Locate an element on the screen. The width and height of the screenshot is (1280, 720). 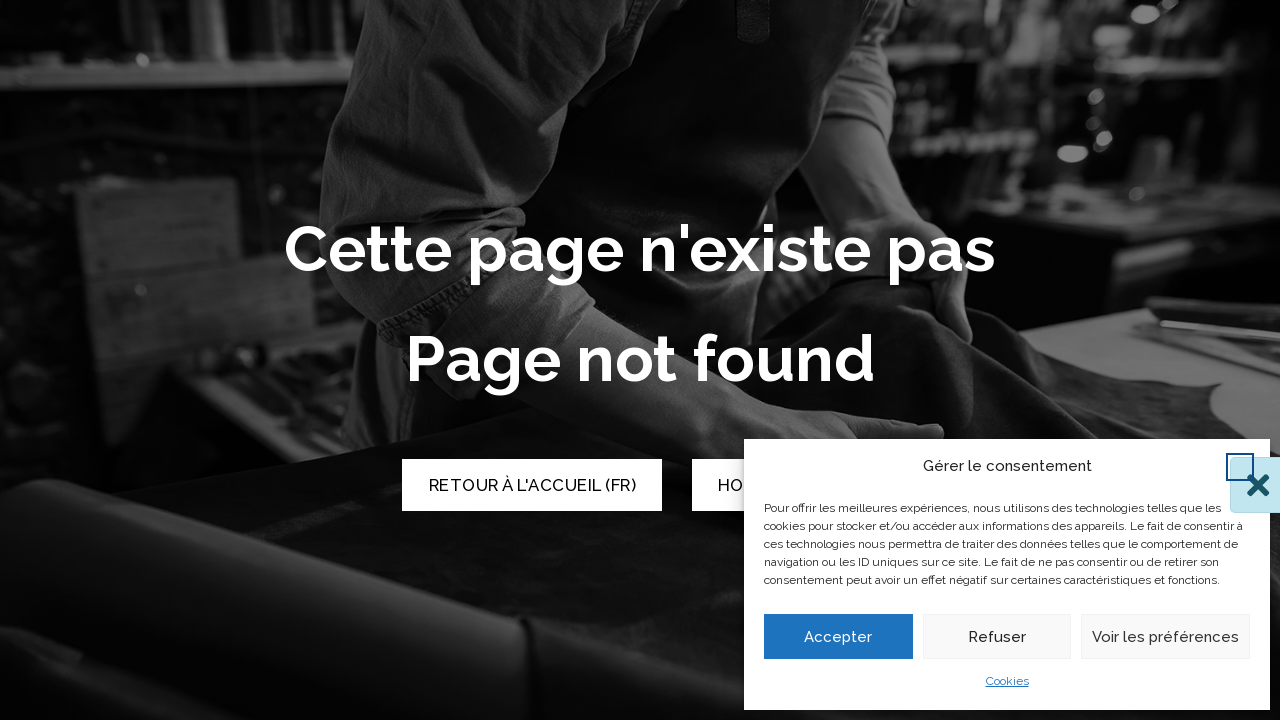
Voir les préférences is located at coordinates (1165, 637).